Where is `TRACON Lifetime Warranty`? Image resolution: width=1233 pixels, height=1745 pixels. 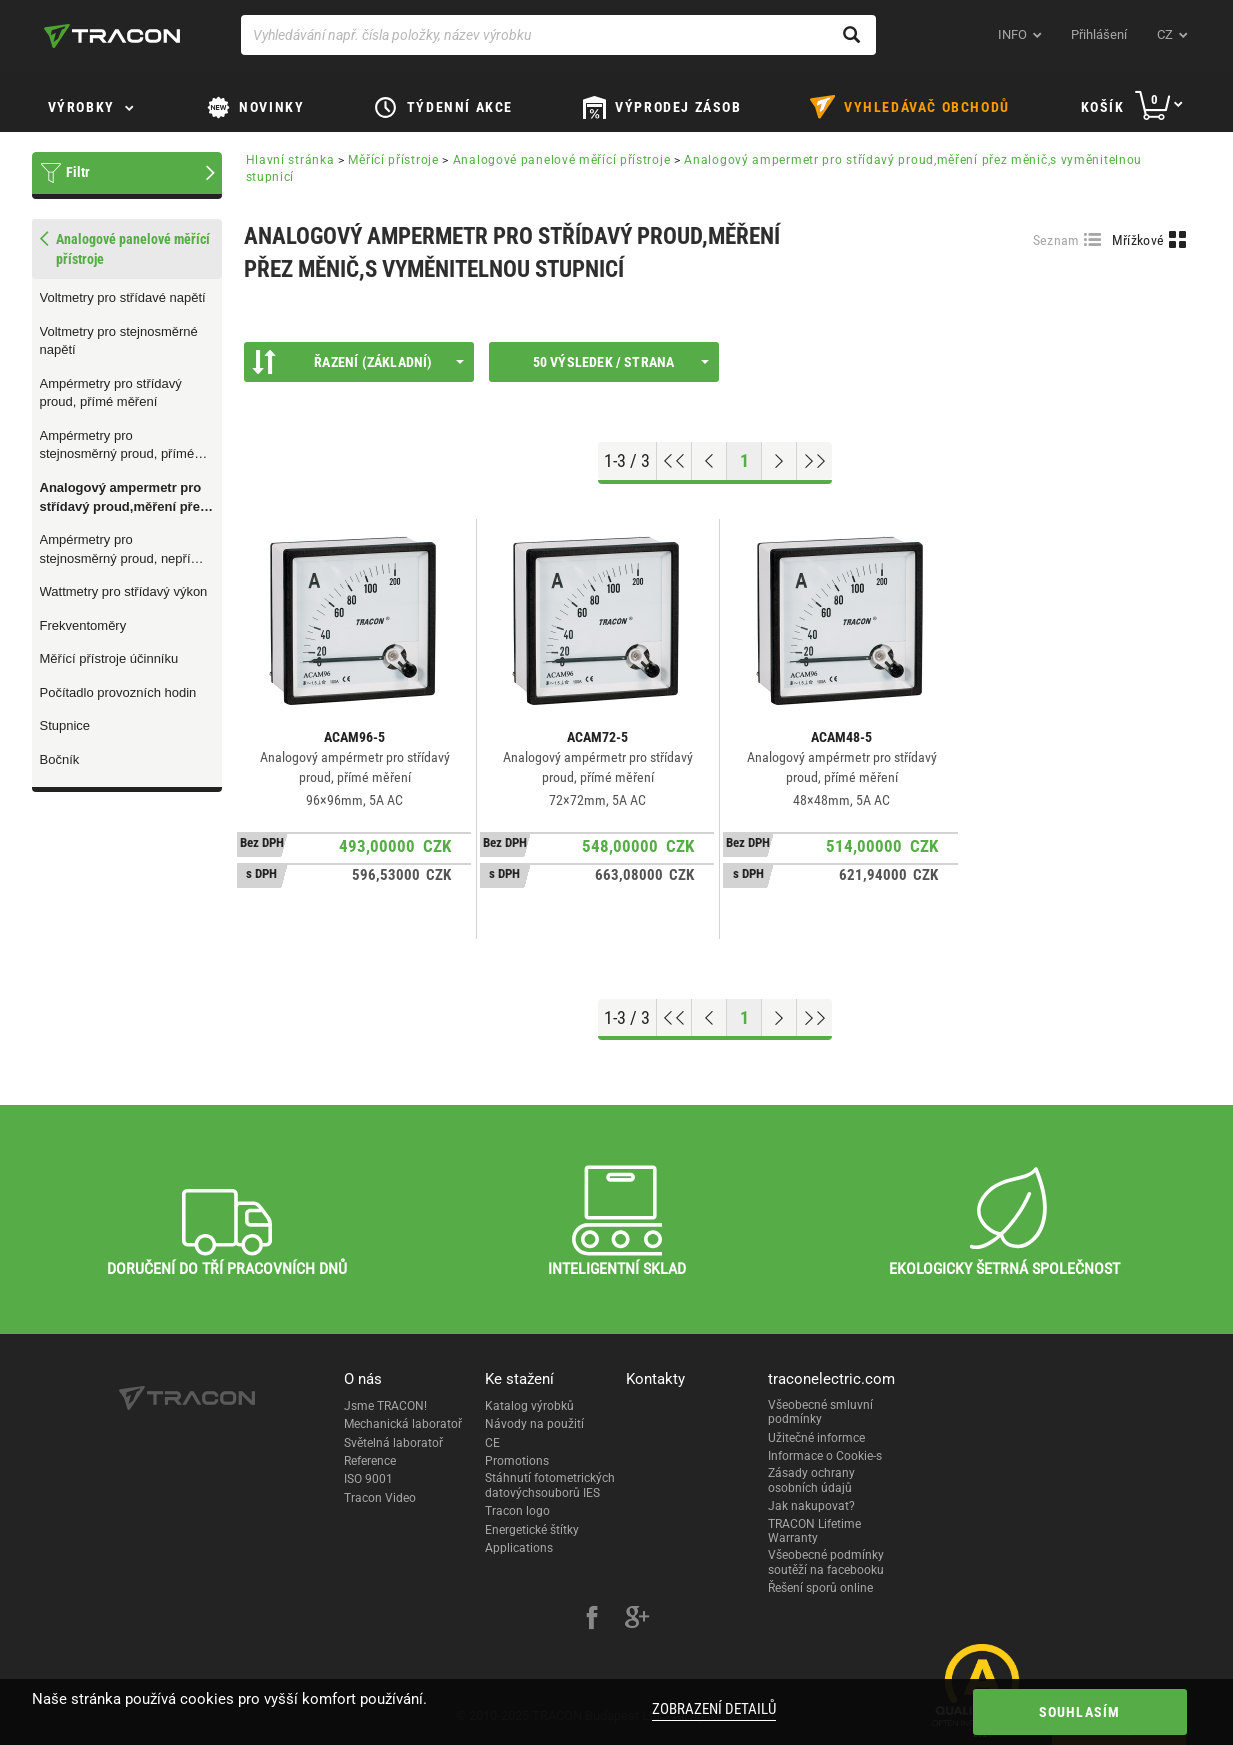 TRACON Lifetime Warranty is located at coordinates (814, 1531).